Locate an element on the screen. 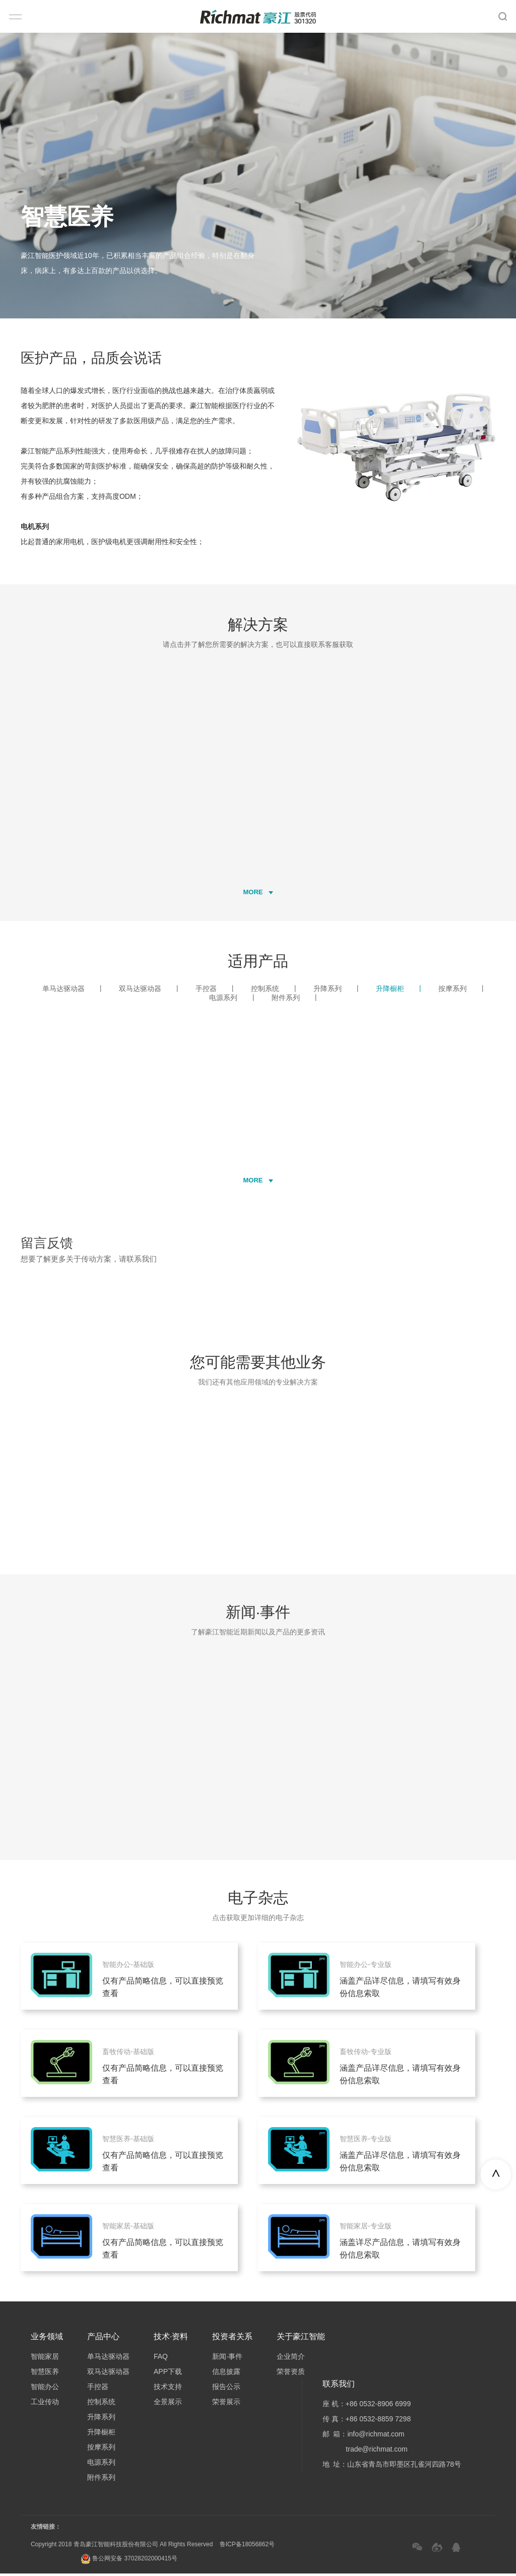 This screenshot has width=516, height=2576. 按摩系列 is located at coordinates (462, 990).